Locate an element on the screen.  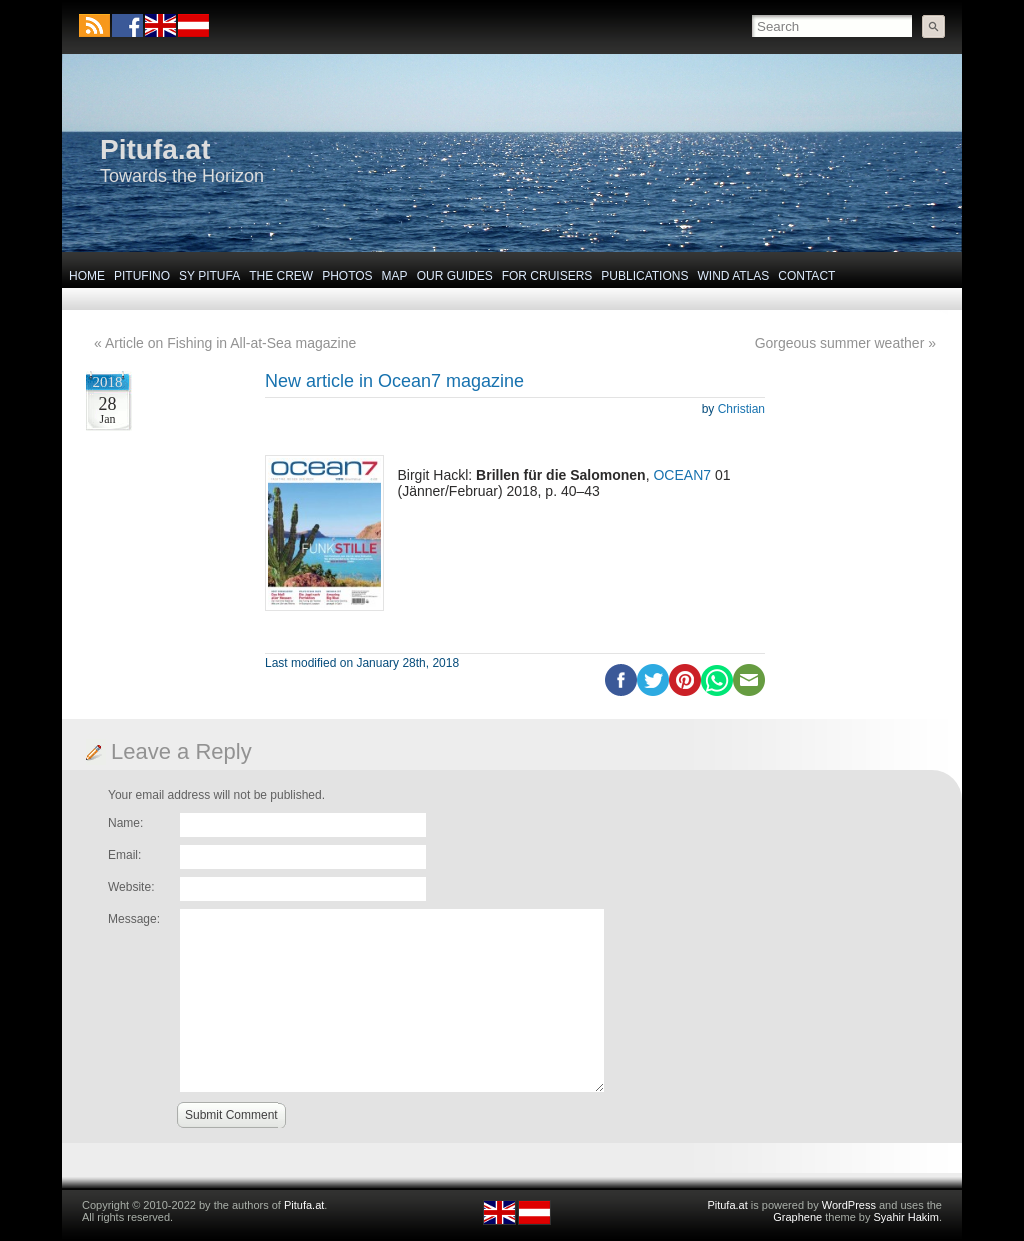
For Cruisers is located at coordinates (547, 276).